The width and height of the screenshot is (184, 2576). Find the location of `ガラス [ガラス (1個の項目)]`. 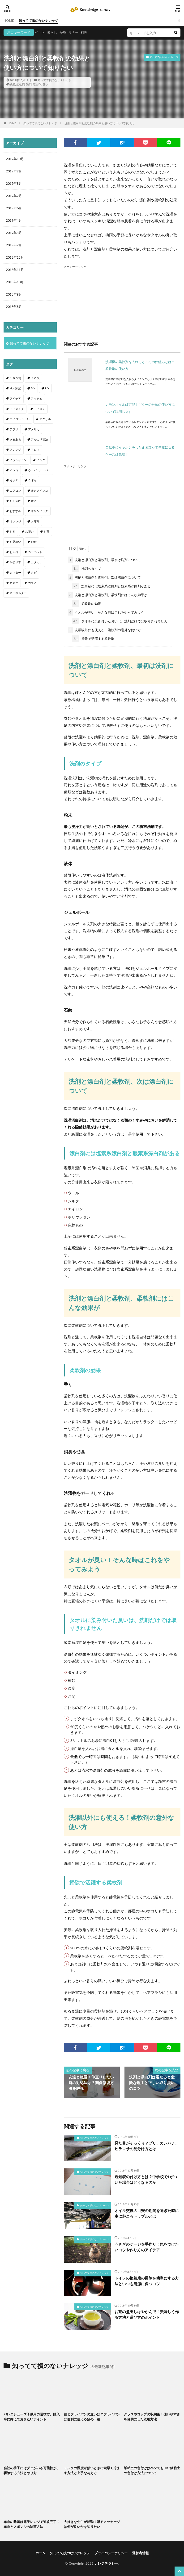

ガラス [ガラス (1個の項目)] is located at coordinates (32, 582).